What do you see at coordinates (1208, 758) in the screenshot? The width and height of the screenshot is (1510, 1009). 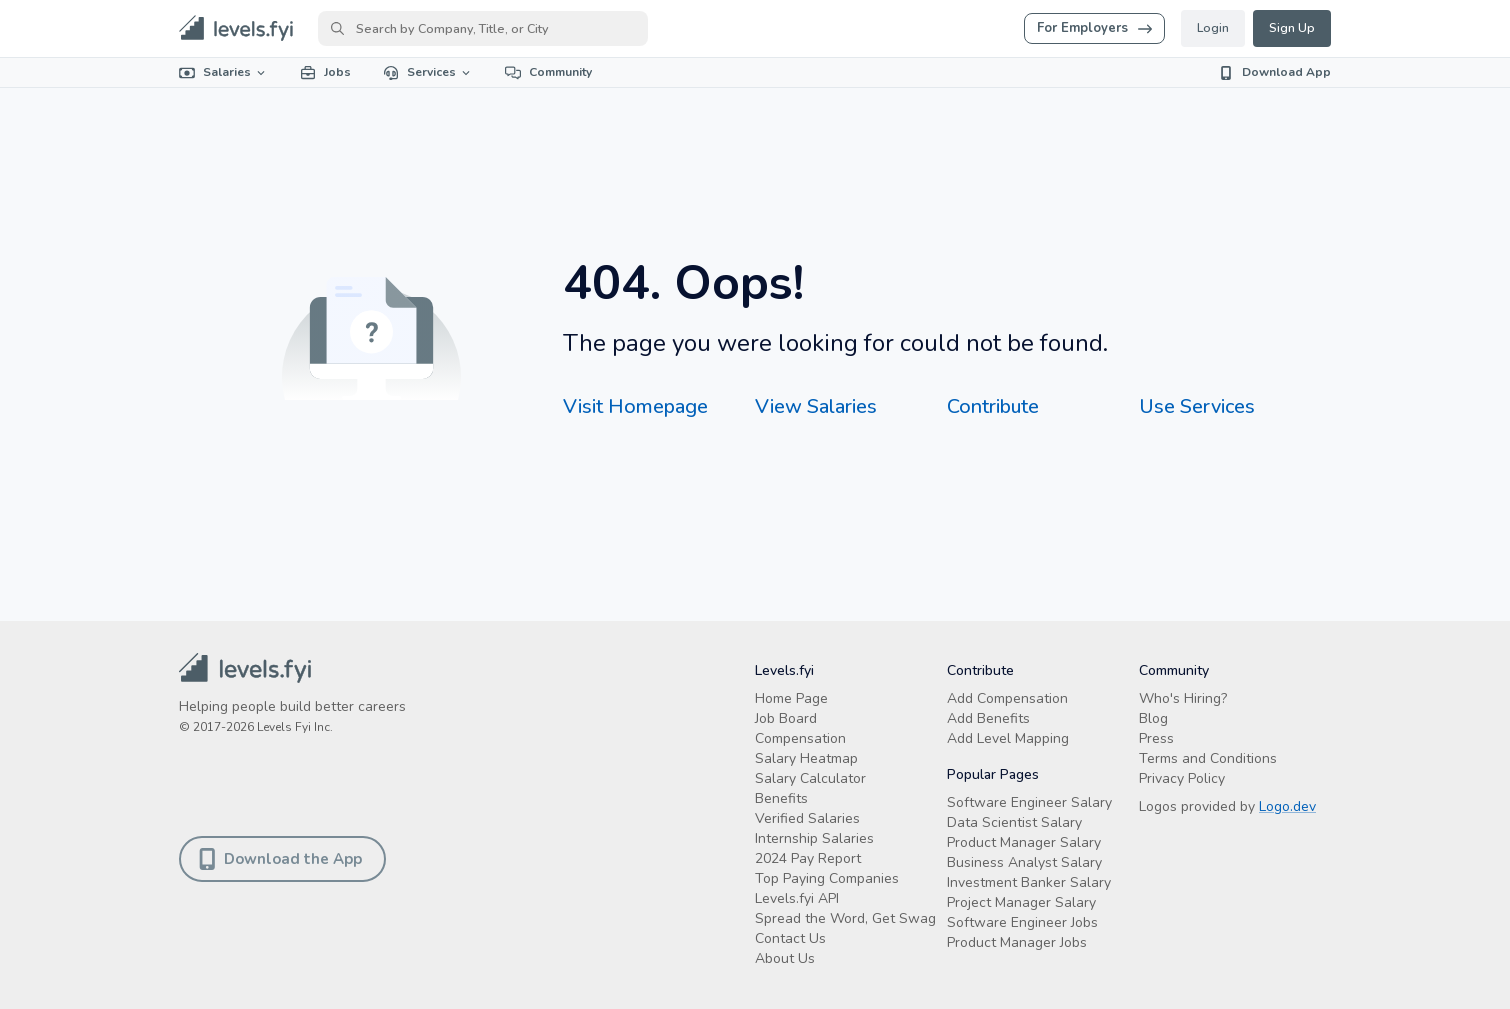 I see `Terms and Conditions` at bounding box center [1208, 758].